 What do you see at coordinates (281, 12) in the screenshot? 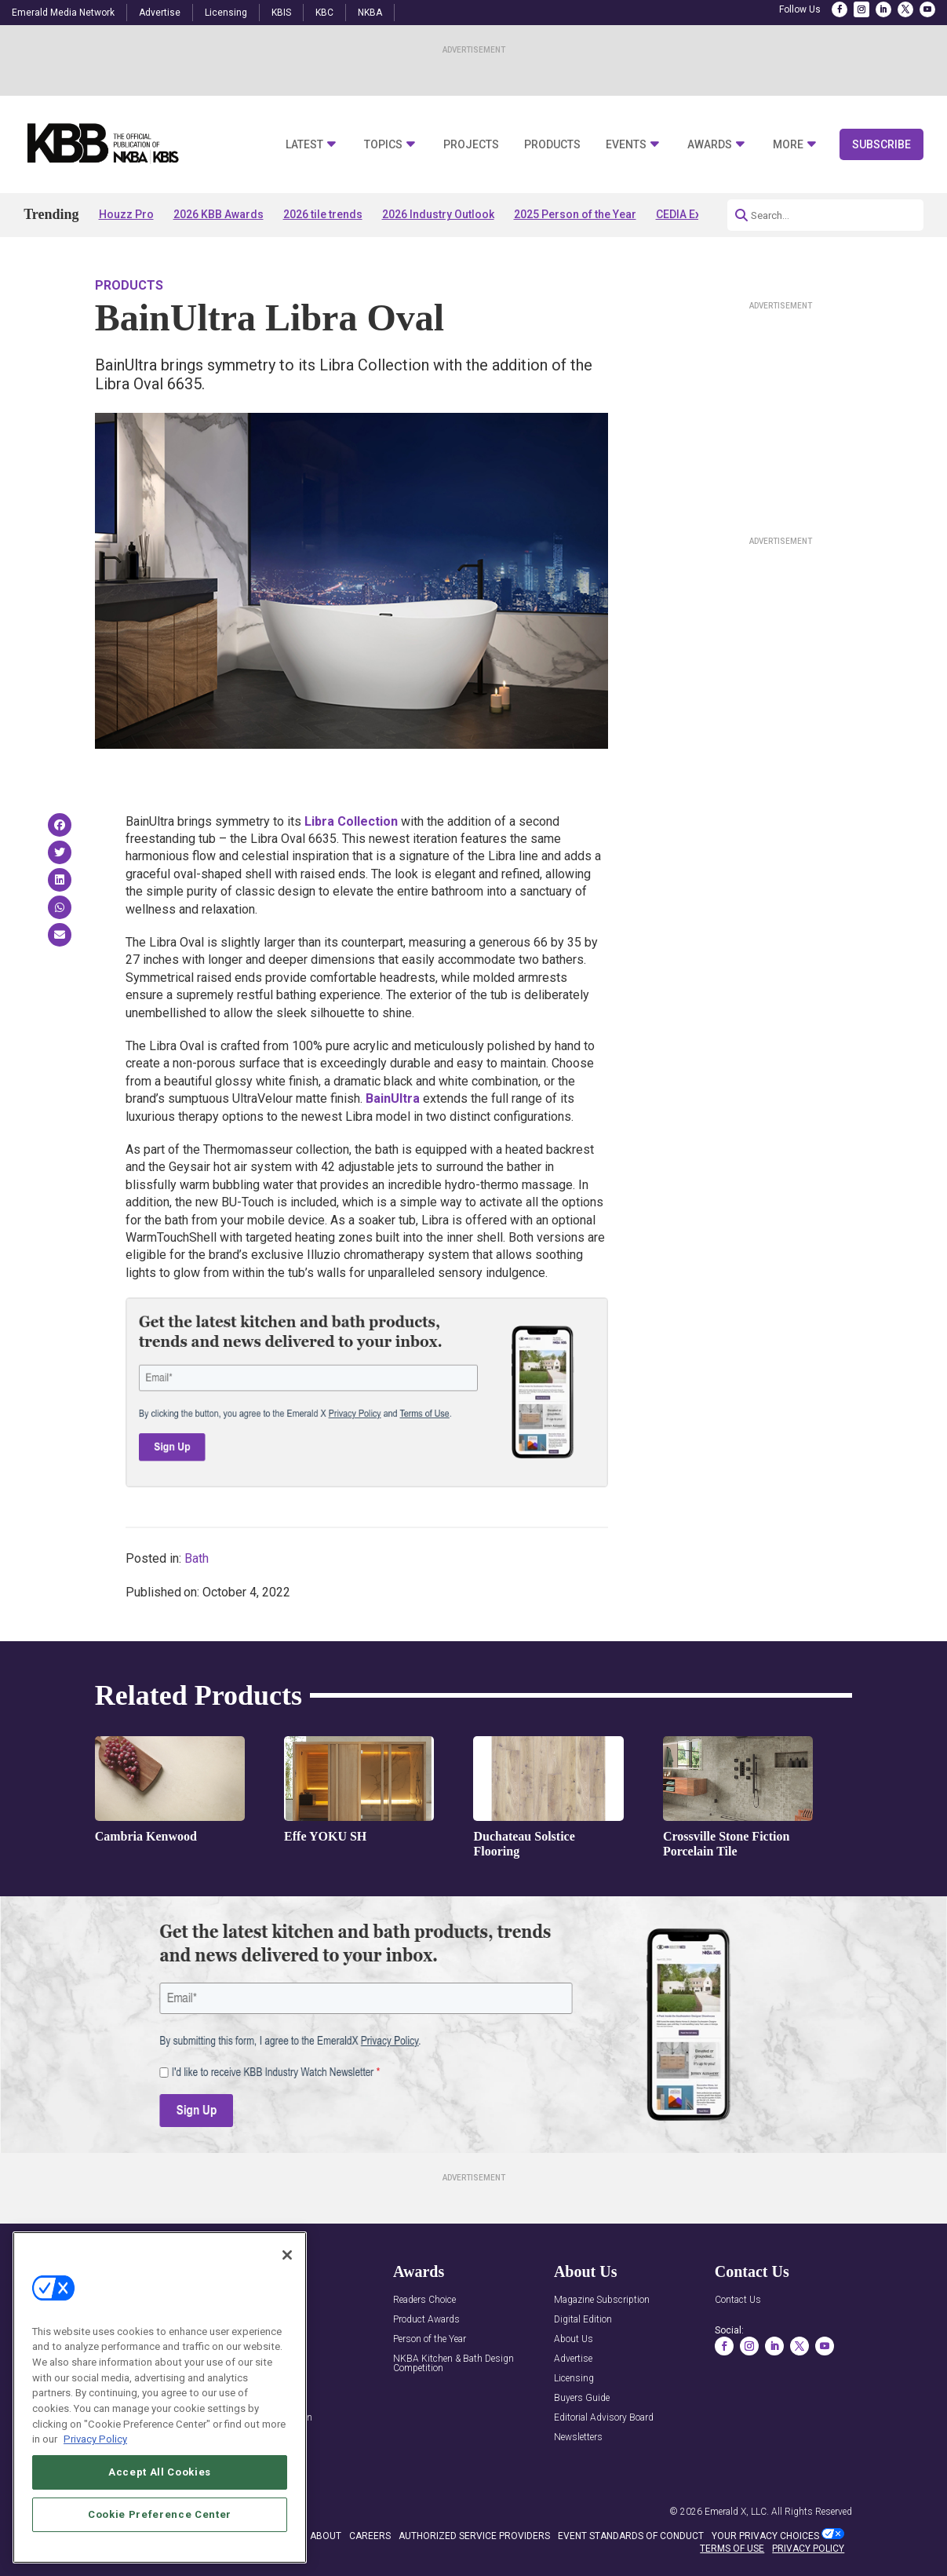
I see `KBIS` at bounding box center [281, 12].